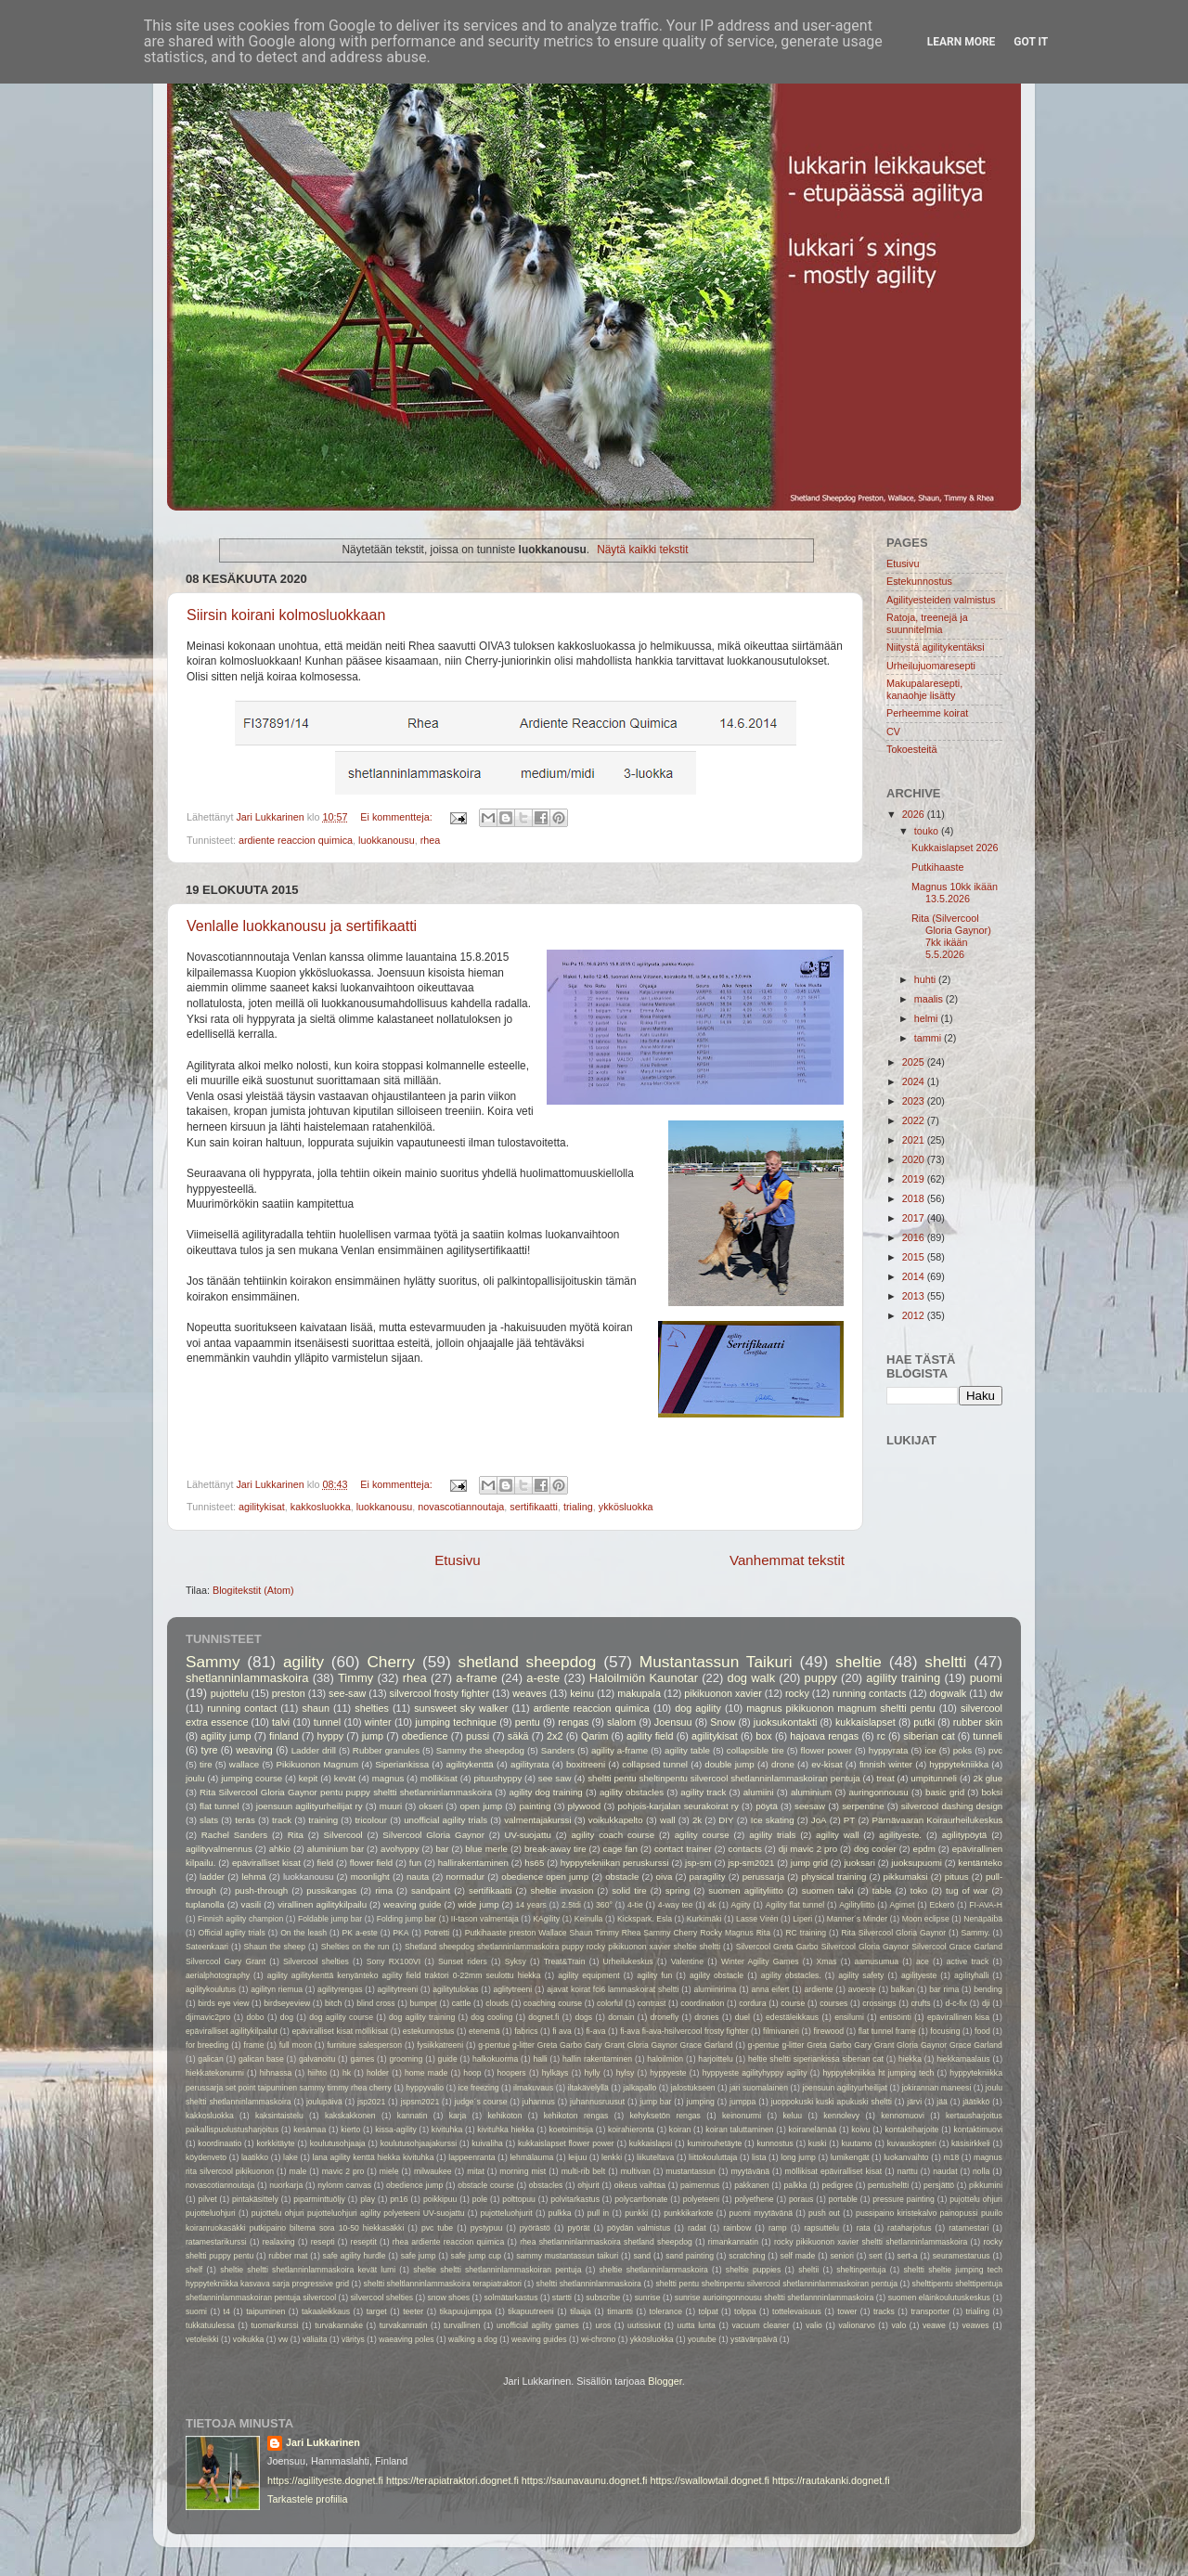 The width and height of the screenshot is (1188, 2576). Describe the element at coordinates (227, 2311) in the screenshot. I see `t4` at that location.